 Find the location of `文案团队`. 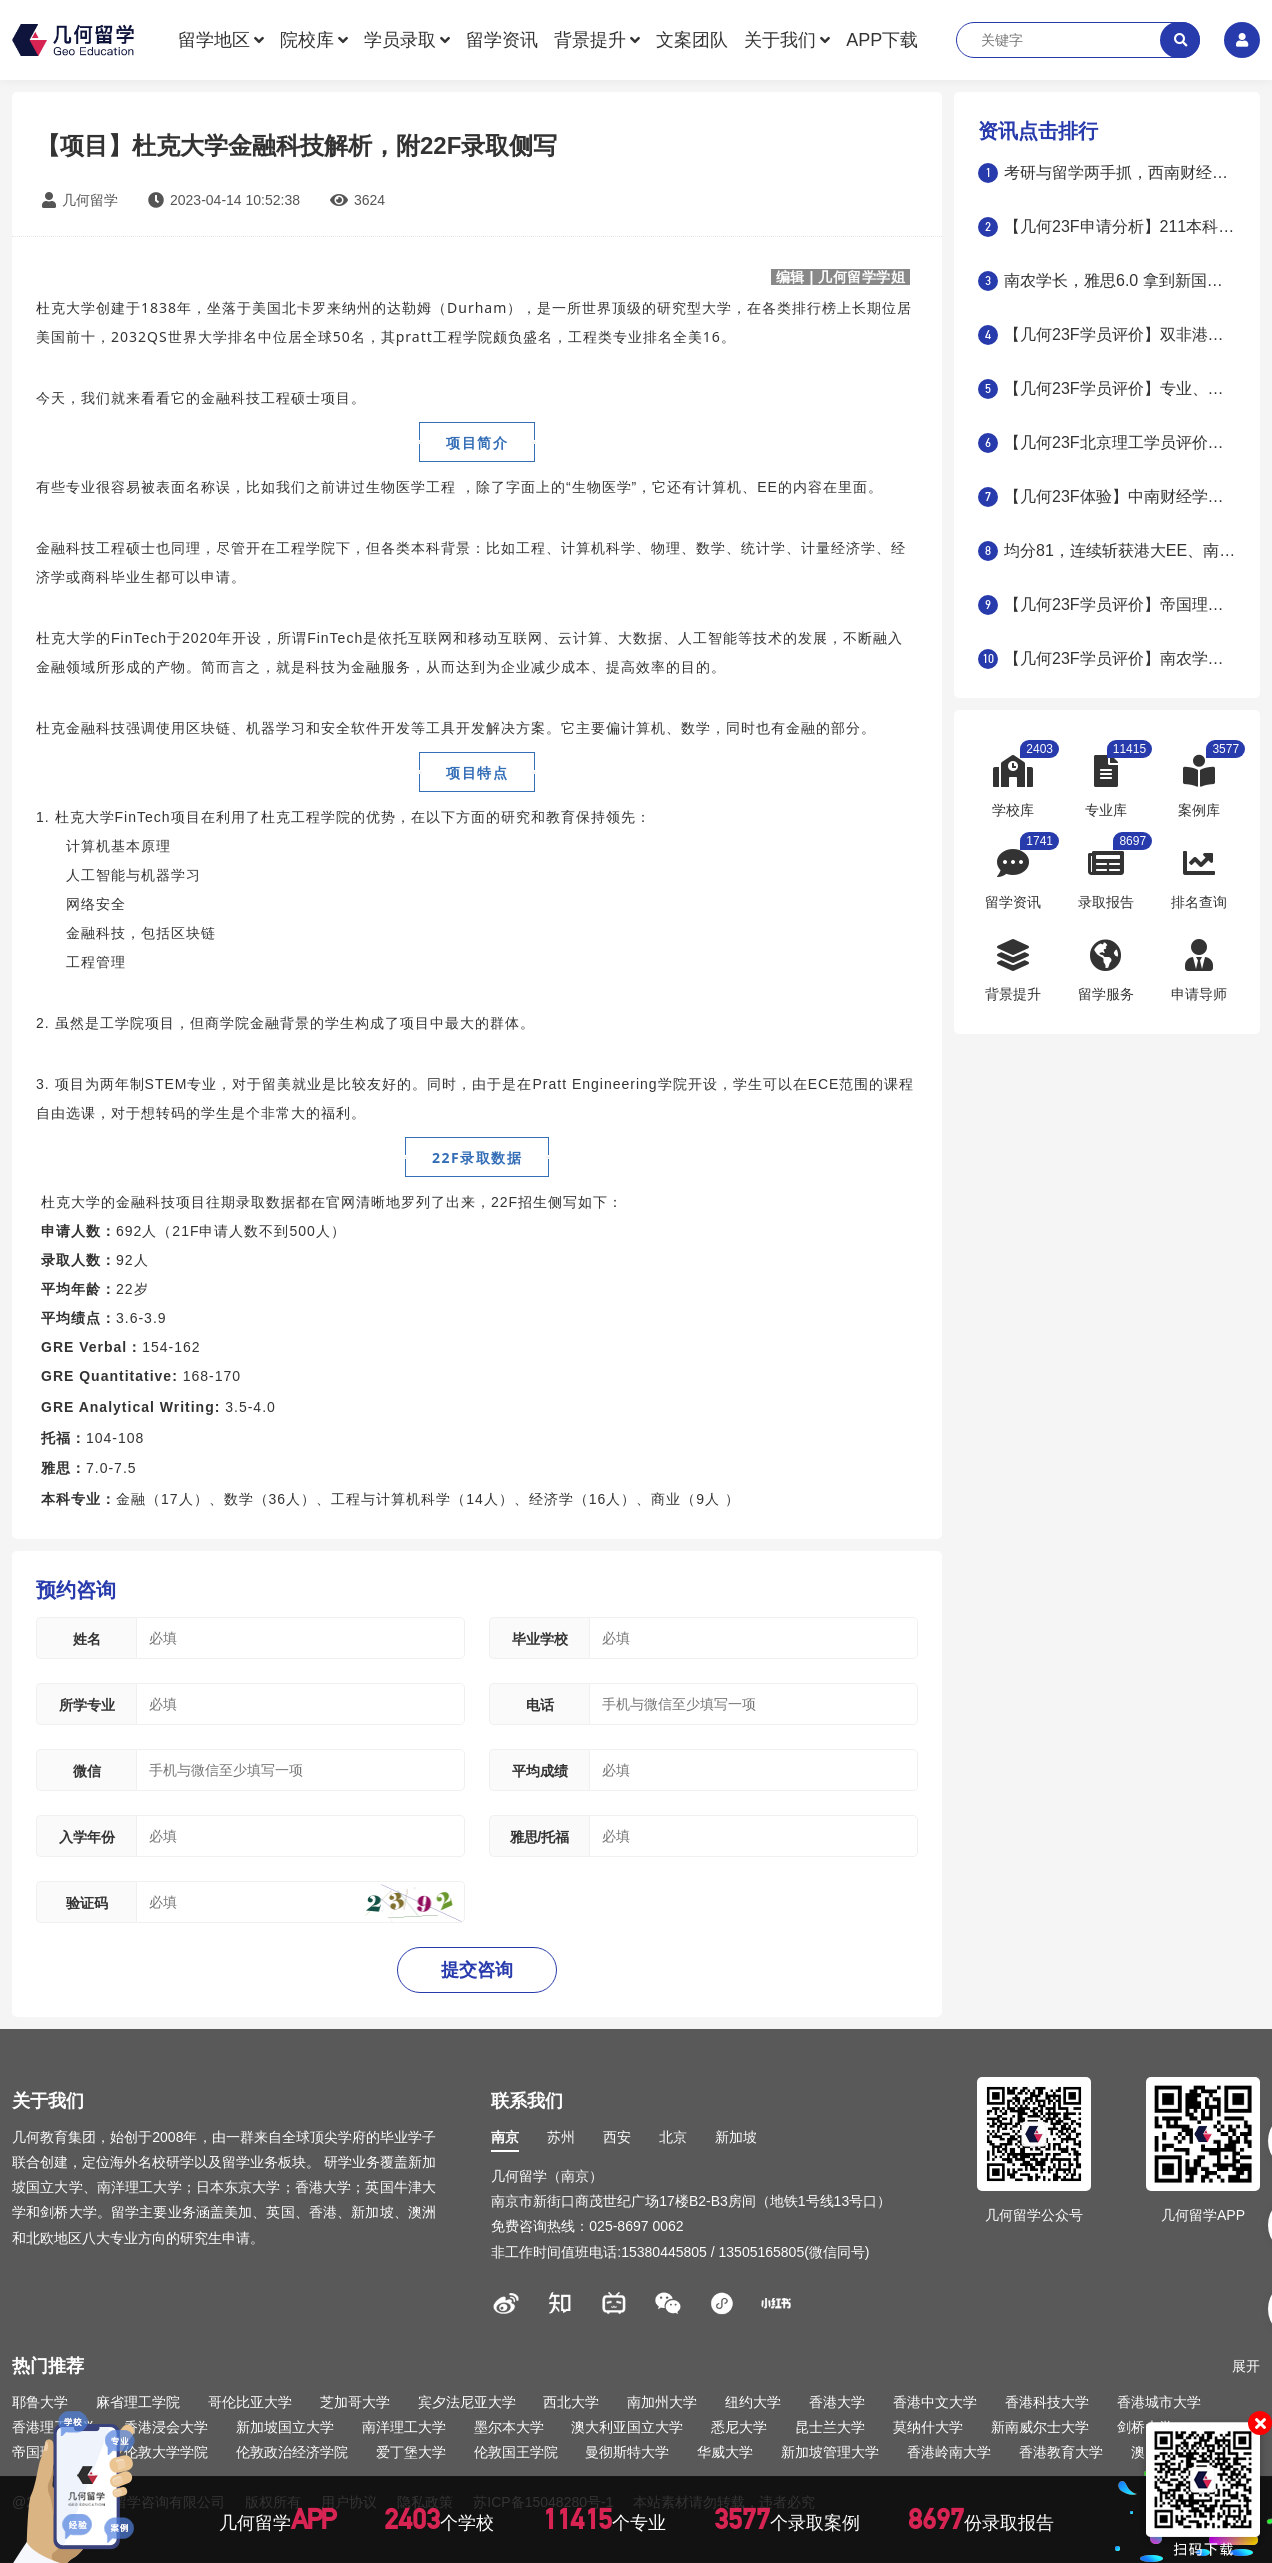

文案团队 is located at coordinates (692, 40).